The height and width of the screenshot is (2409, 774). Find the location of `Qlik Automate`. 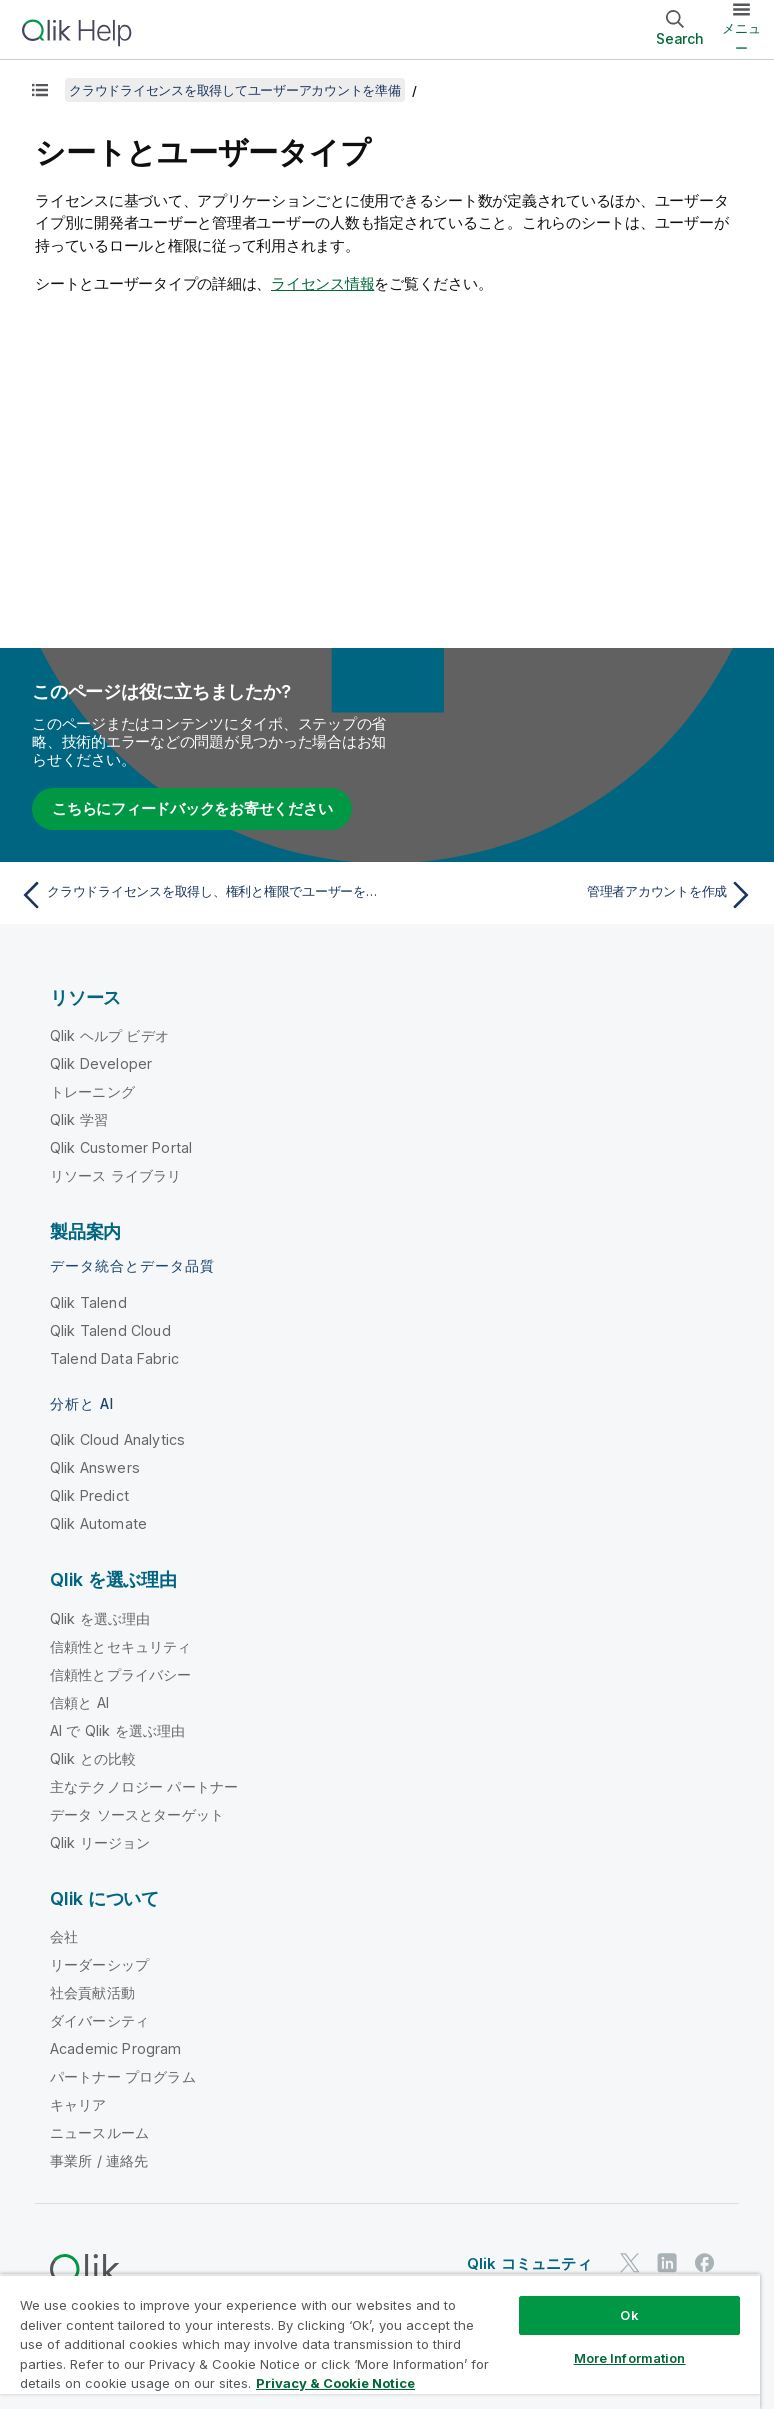

Qlik Automate is located at coordinates (98, 1523).